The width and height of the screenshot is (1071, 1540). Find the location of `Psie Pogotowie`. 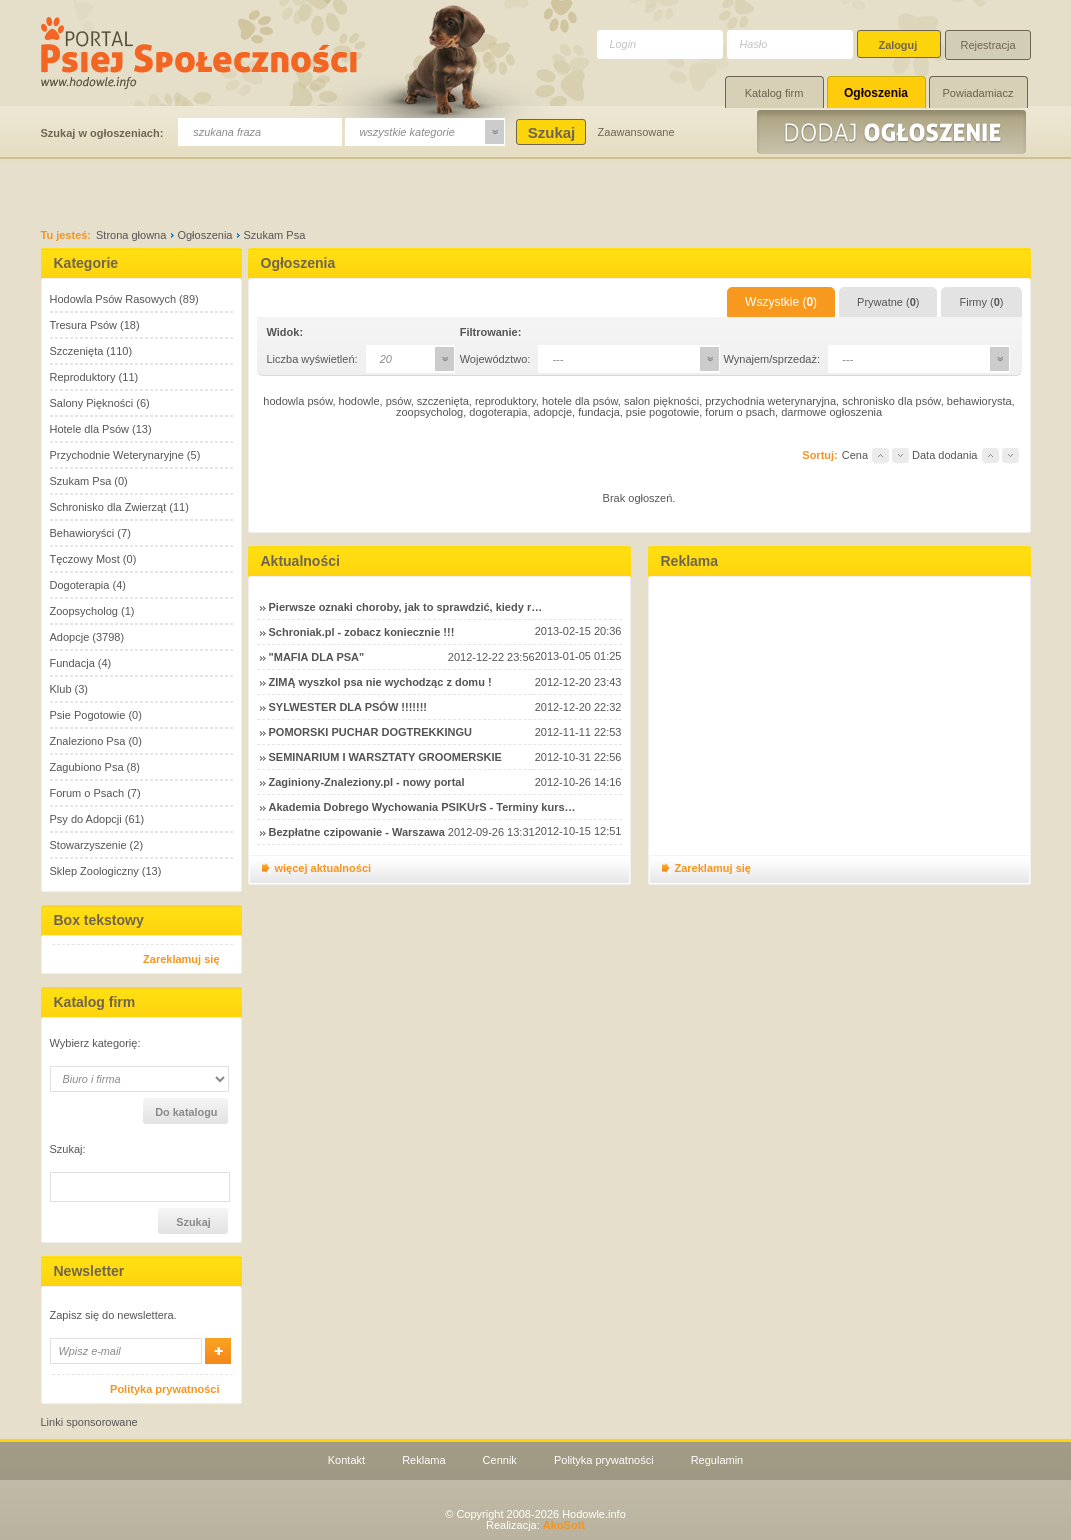

Psie Pogotowie is located at coordinates (88, 715).